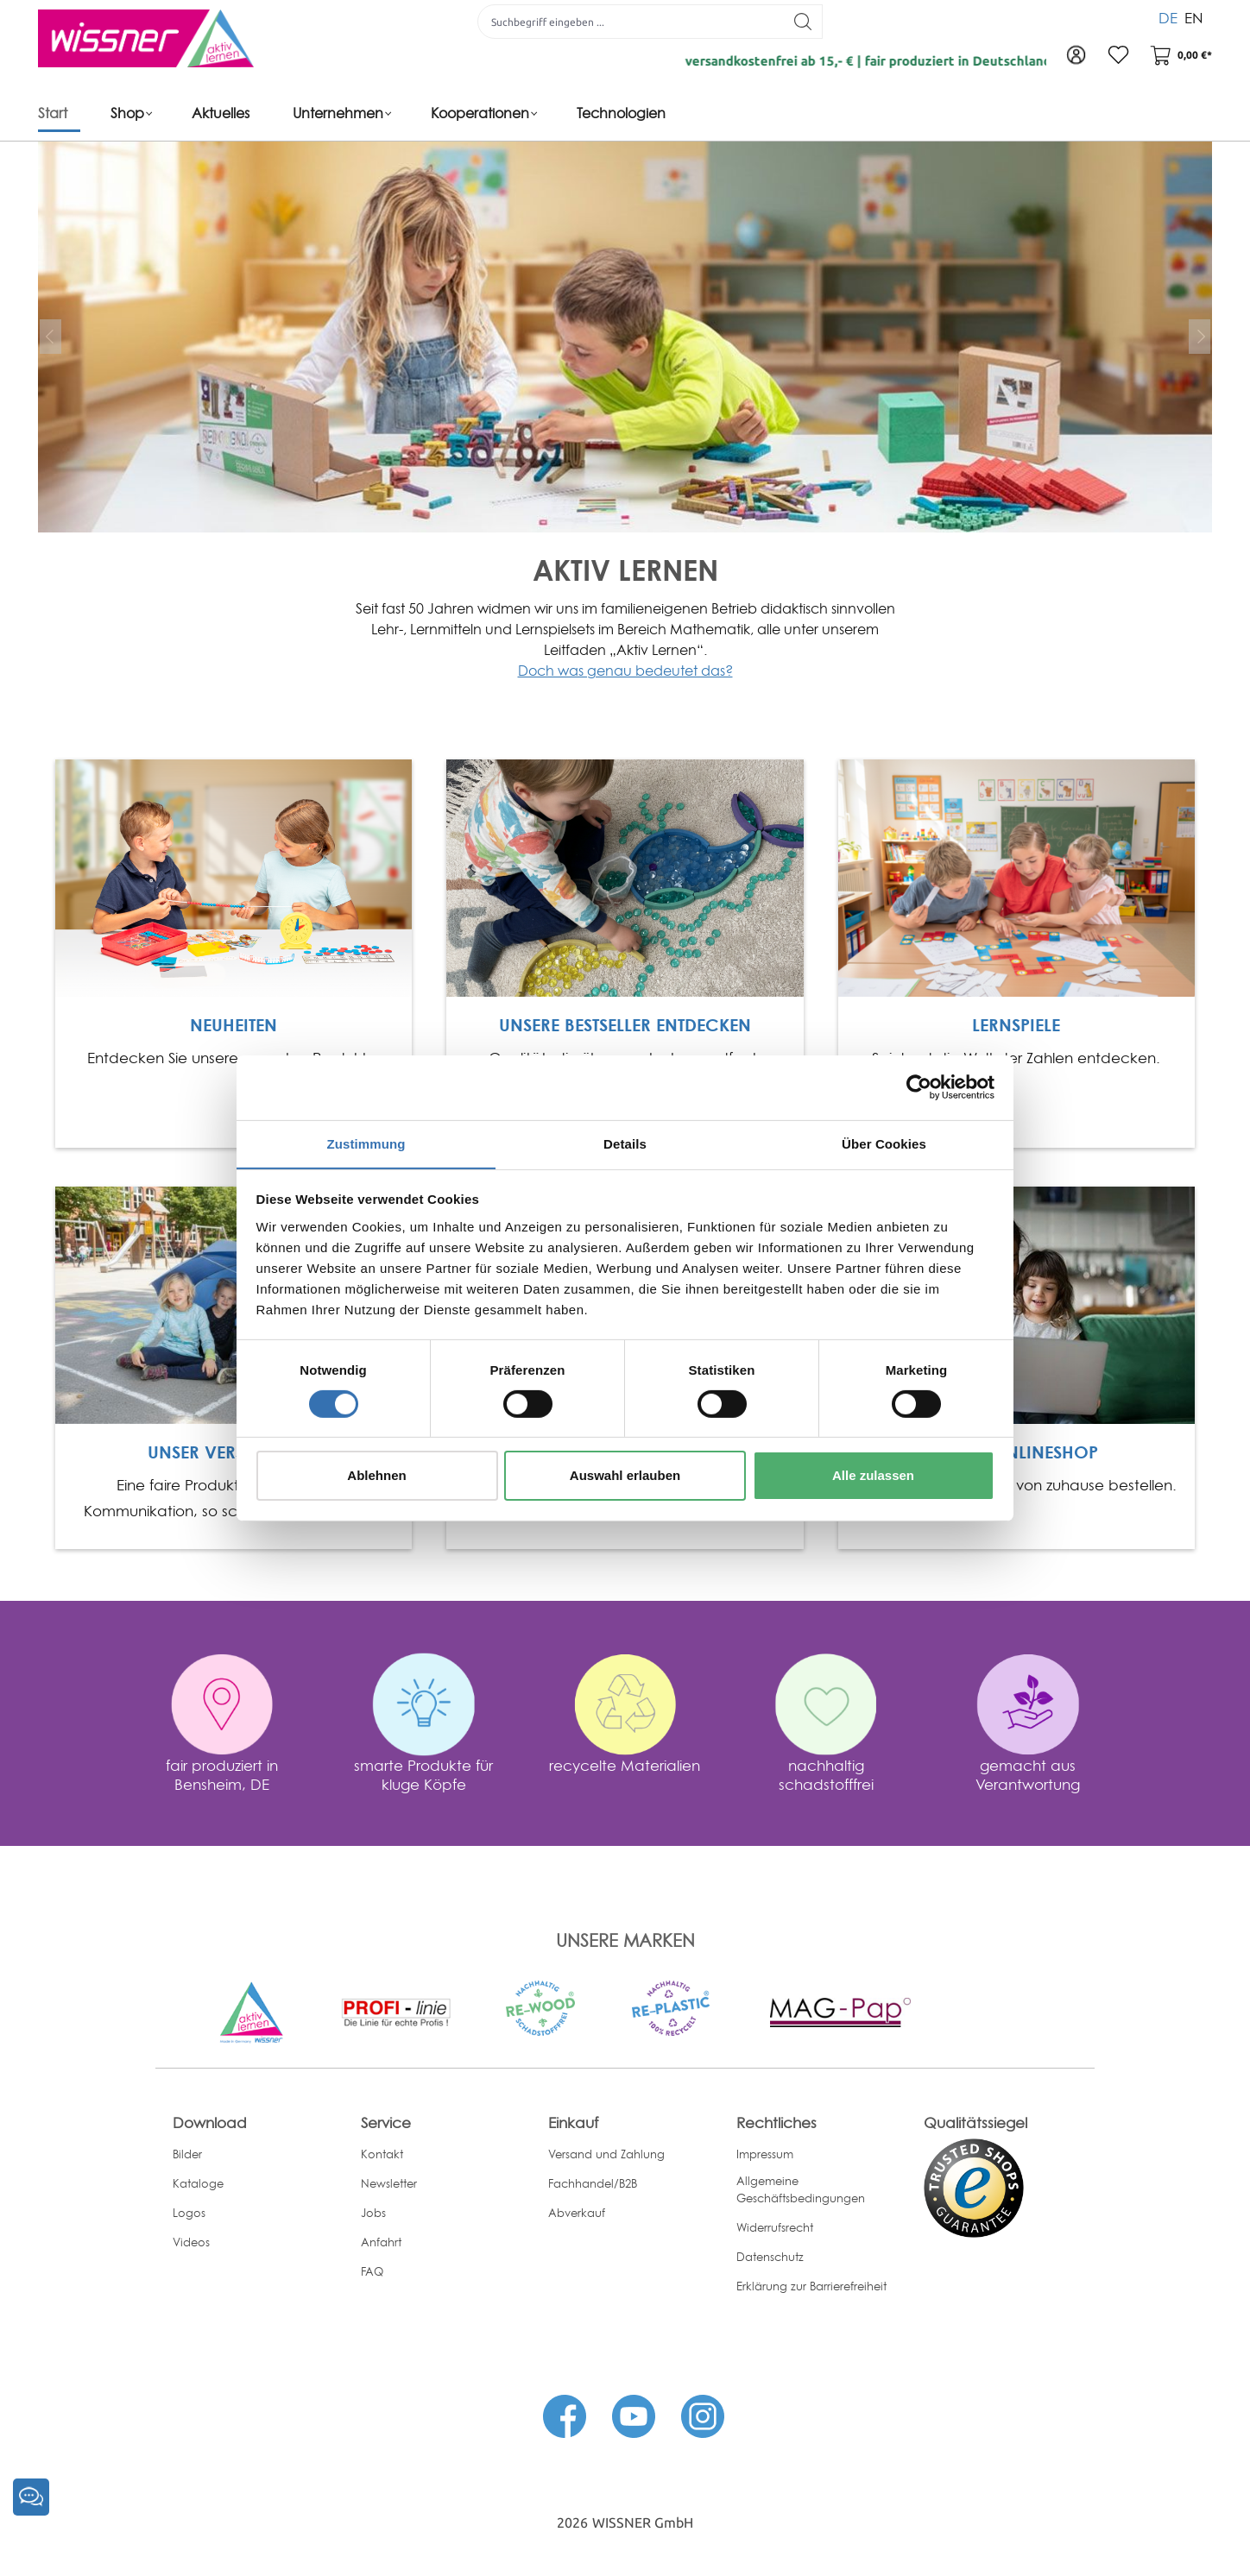 This screenshot has width=1250, height=2576. I want to click on fair produziert in Bensheim, DE, so click(222, 1773).